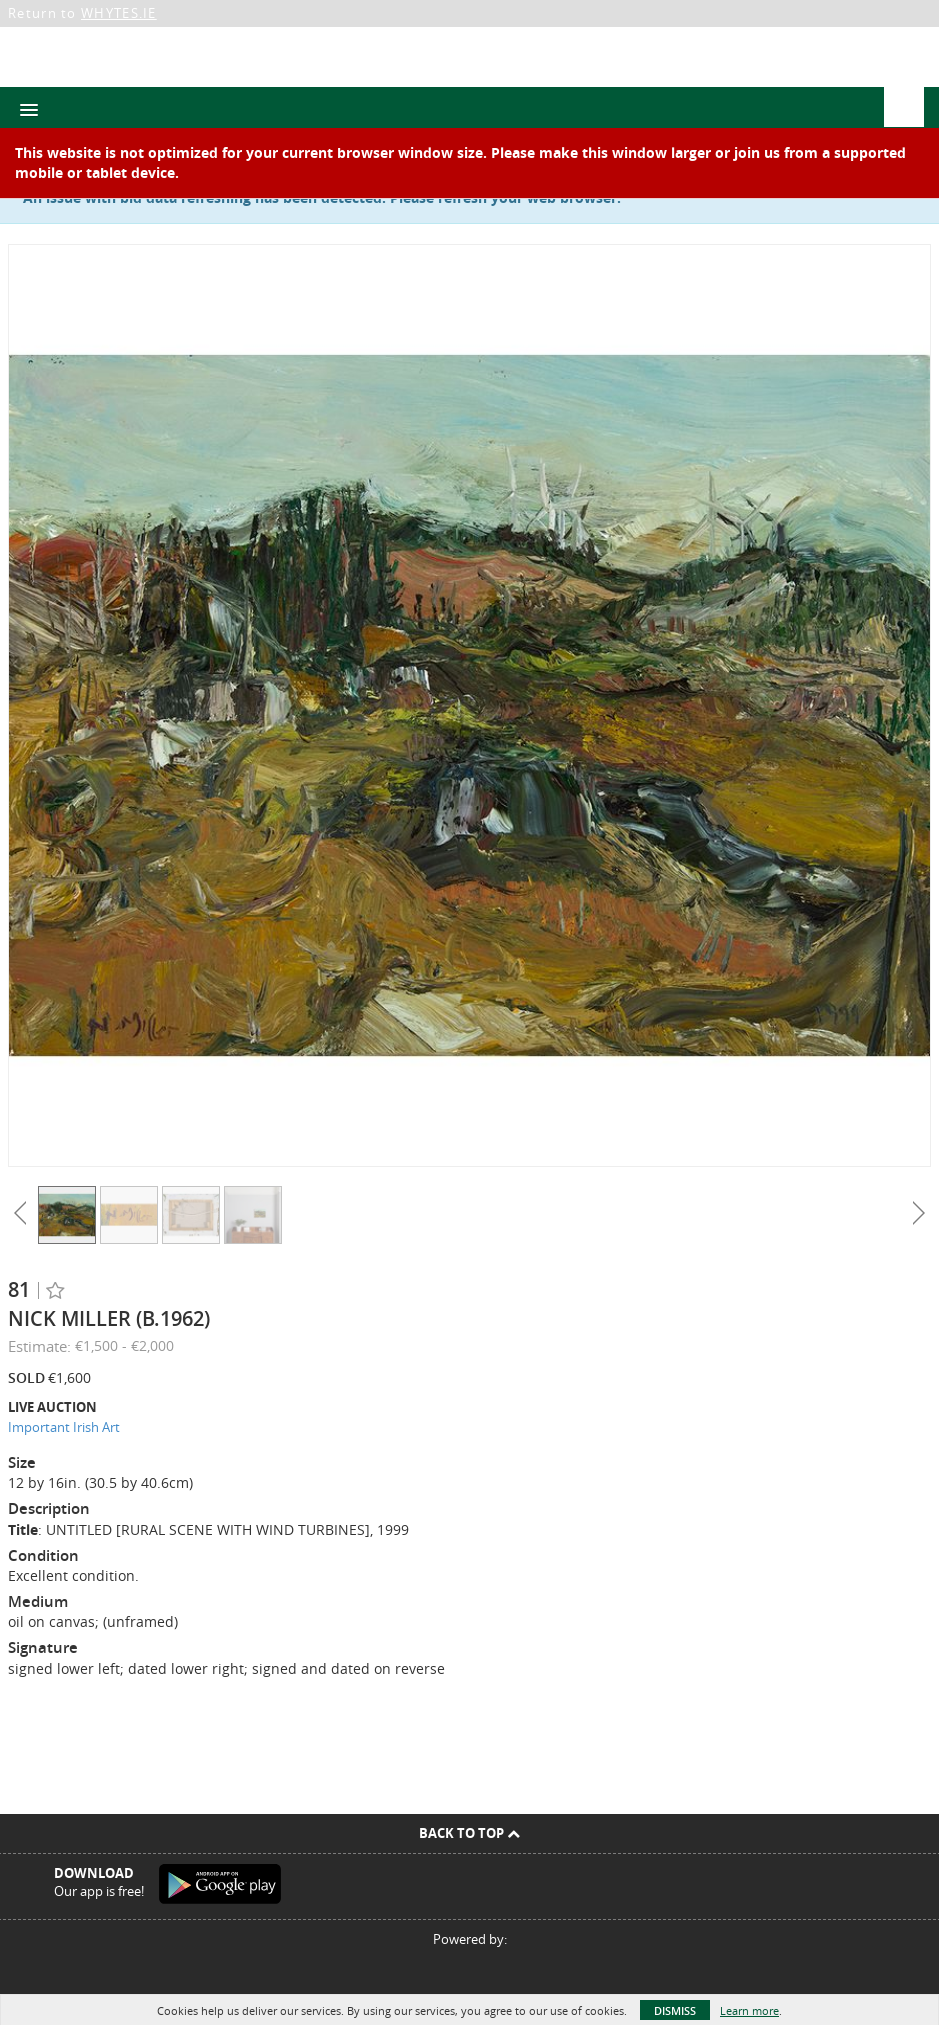 The width and height of the screenshot is (939, 2025). What do you see at coordinates (749, 2010) in the screenshot?
I see `Learn more` at bounding box center [749, 2010].